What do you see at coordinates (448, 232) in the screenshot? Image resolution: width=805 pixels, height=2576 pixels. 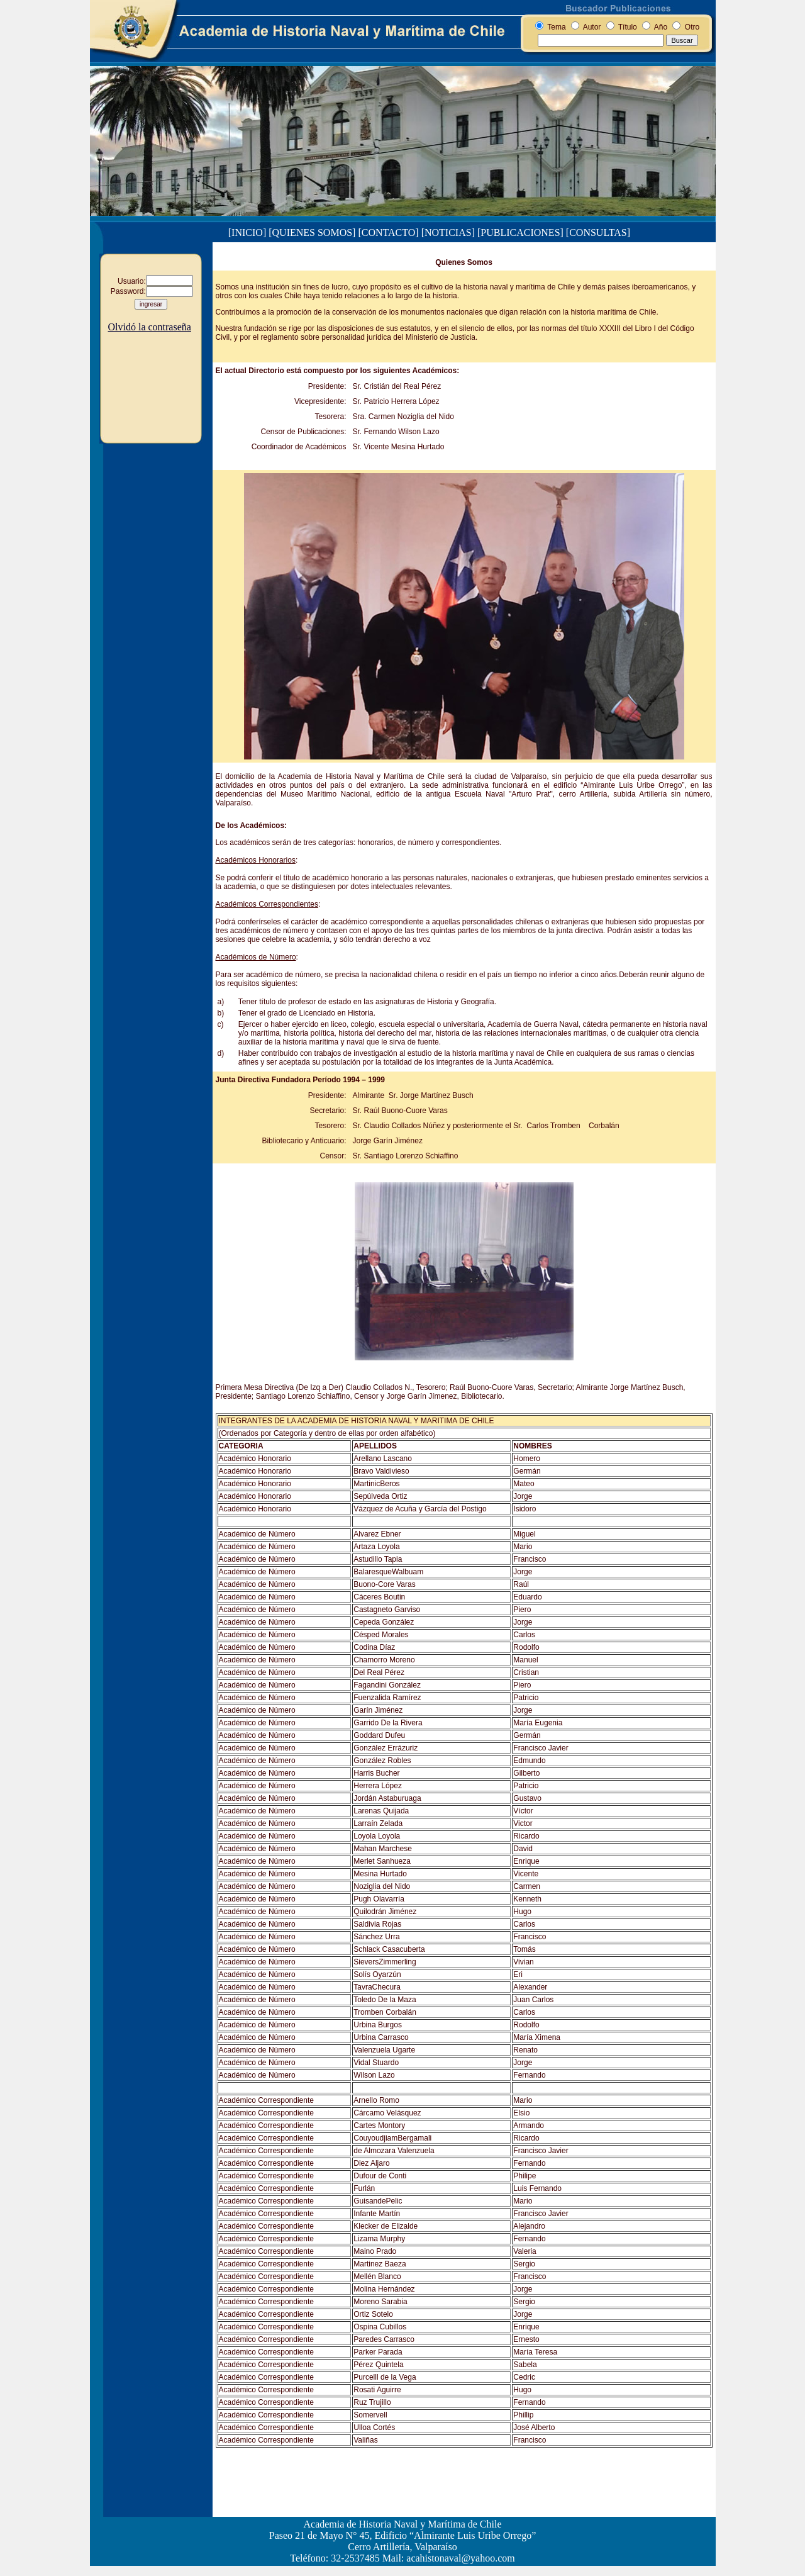 I see `[NOTICIAS]` at bounding box center [448, 232].